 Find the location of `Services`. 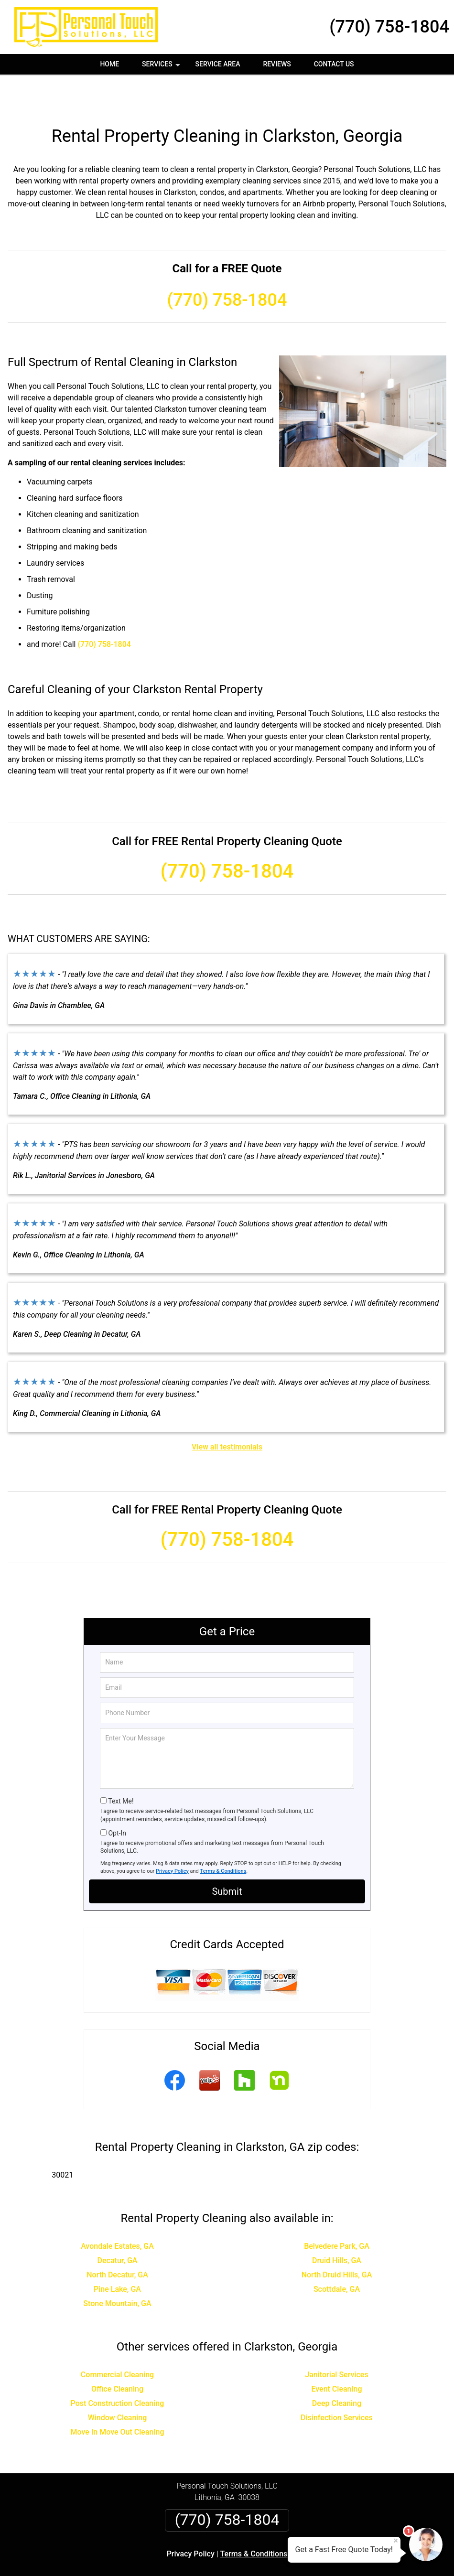

Services is located at coordinates (162, 67).